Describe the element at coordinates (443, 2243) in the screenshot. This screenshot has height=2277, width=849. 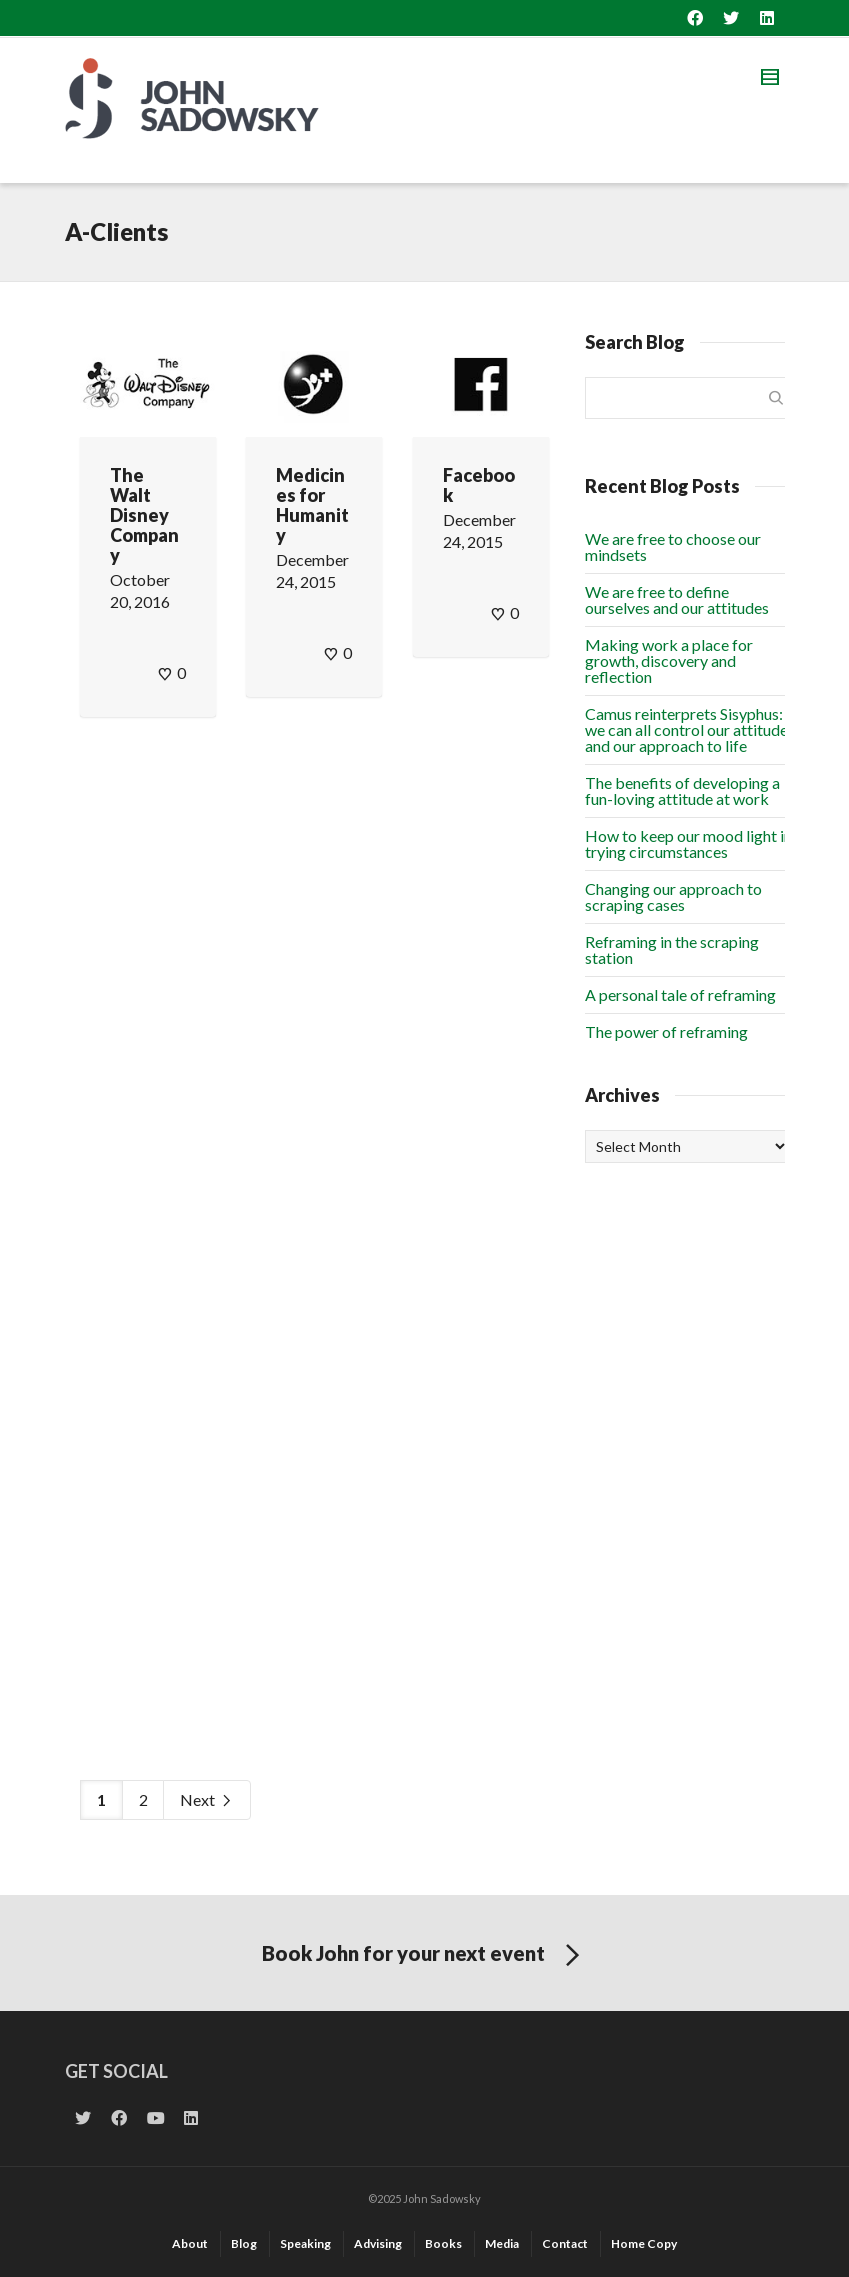
I see `Books` at that location.